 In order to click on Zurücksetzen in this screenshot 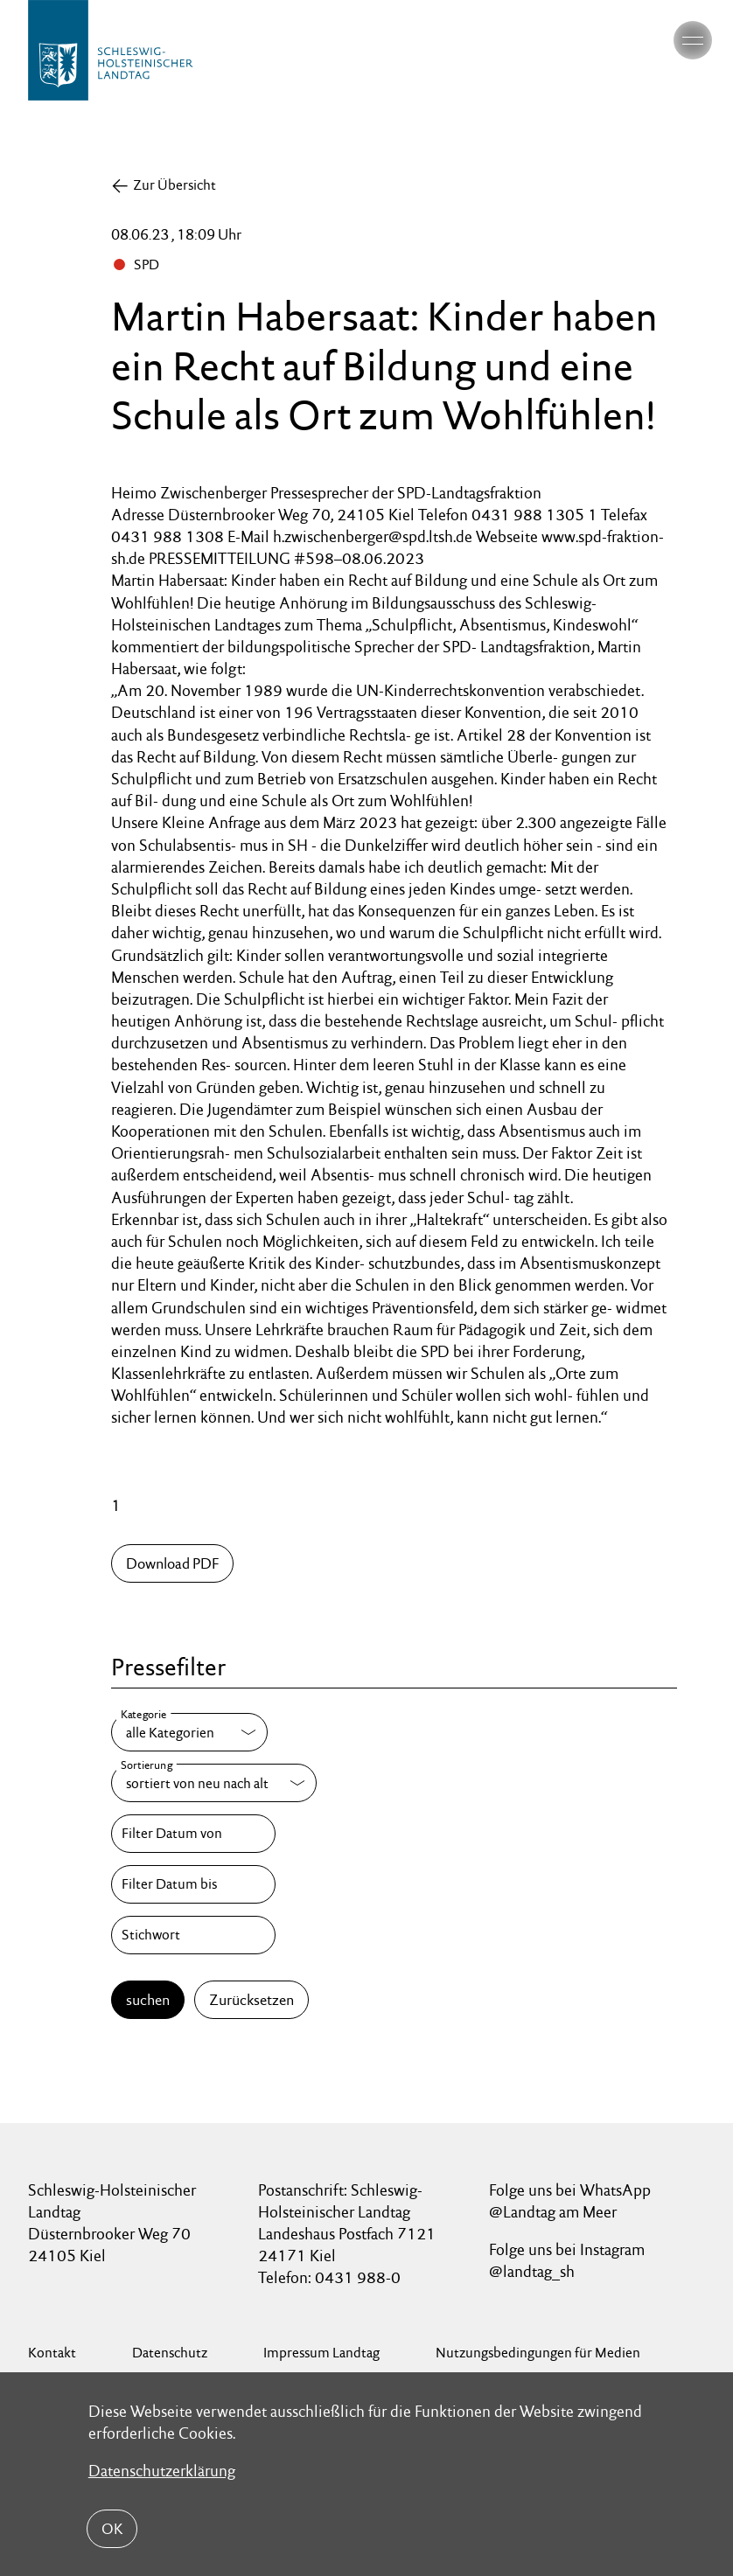, I will do `click(251, 2000)`.